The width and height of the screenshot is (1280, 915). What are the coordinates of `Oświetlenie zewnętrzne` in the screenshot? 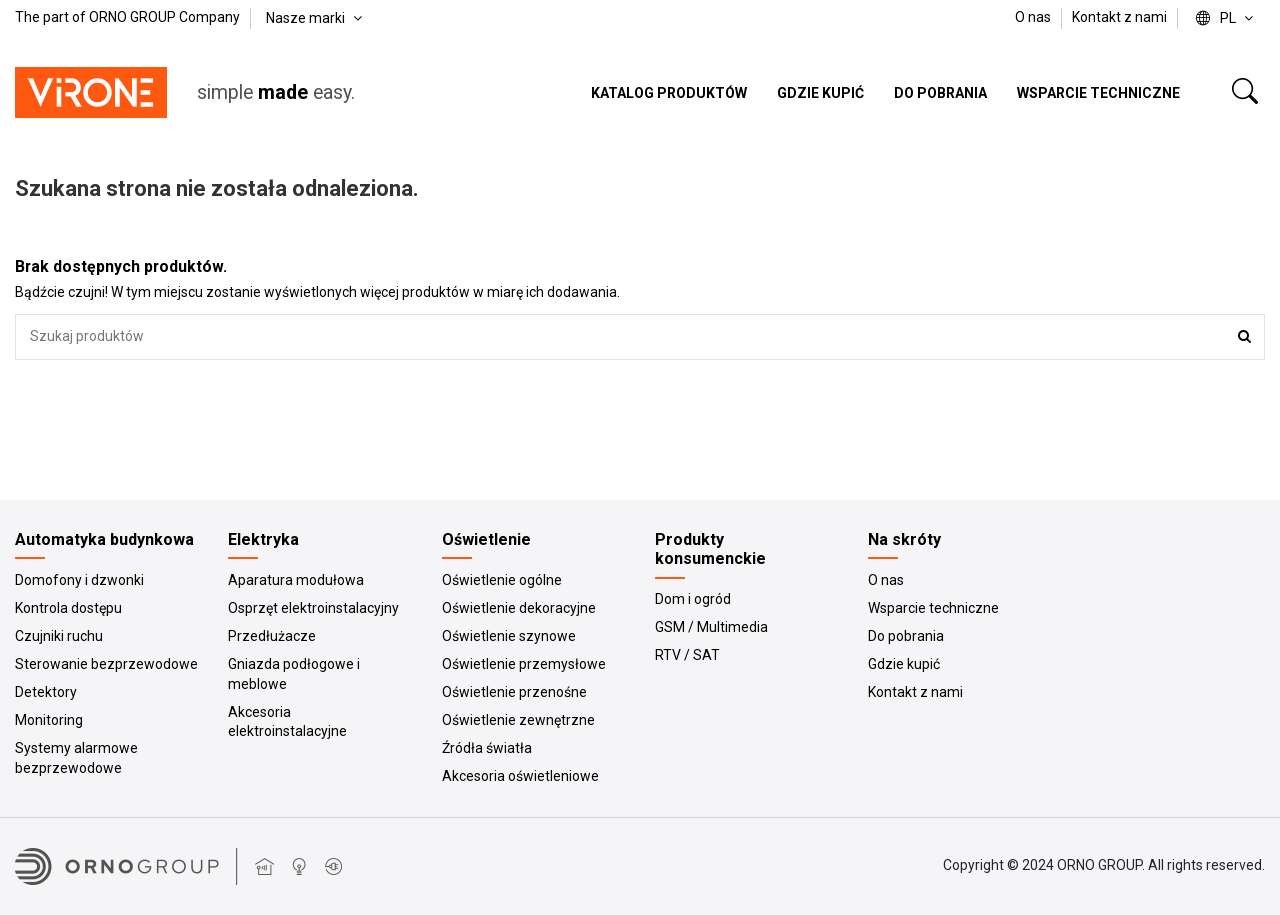 It's located at (518, 720).